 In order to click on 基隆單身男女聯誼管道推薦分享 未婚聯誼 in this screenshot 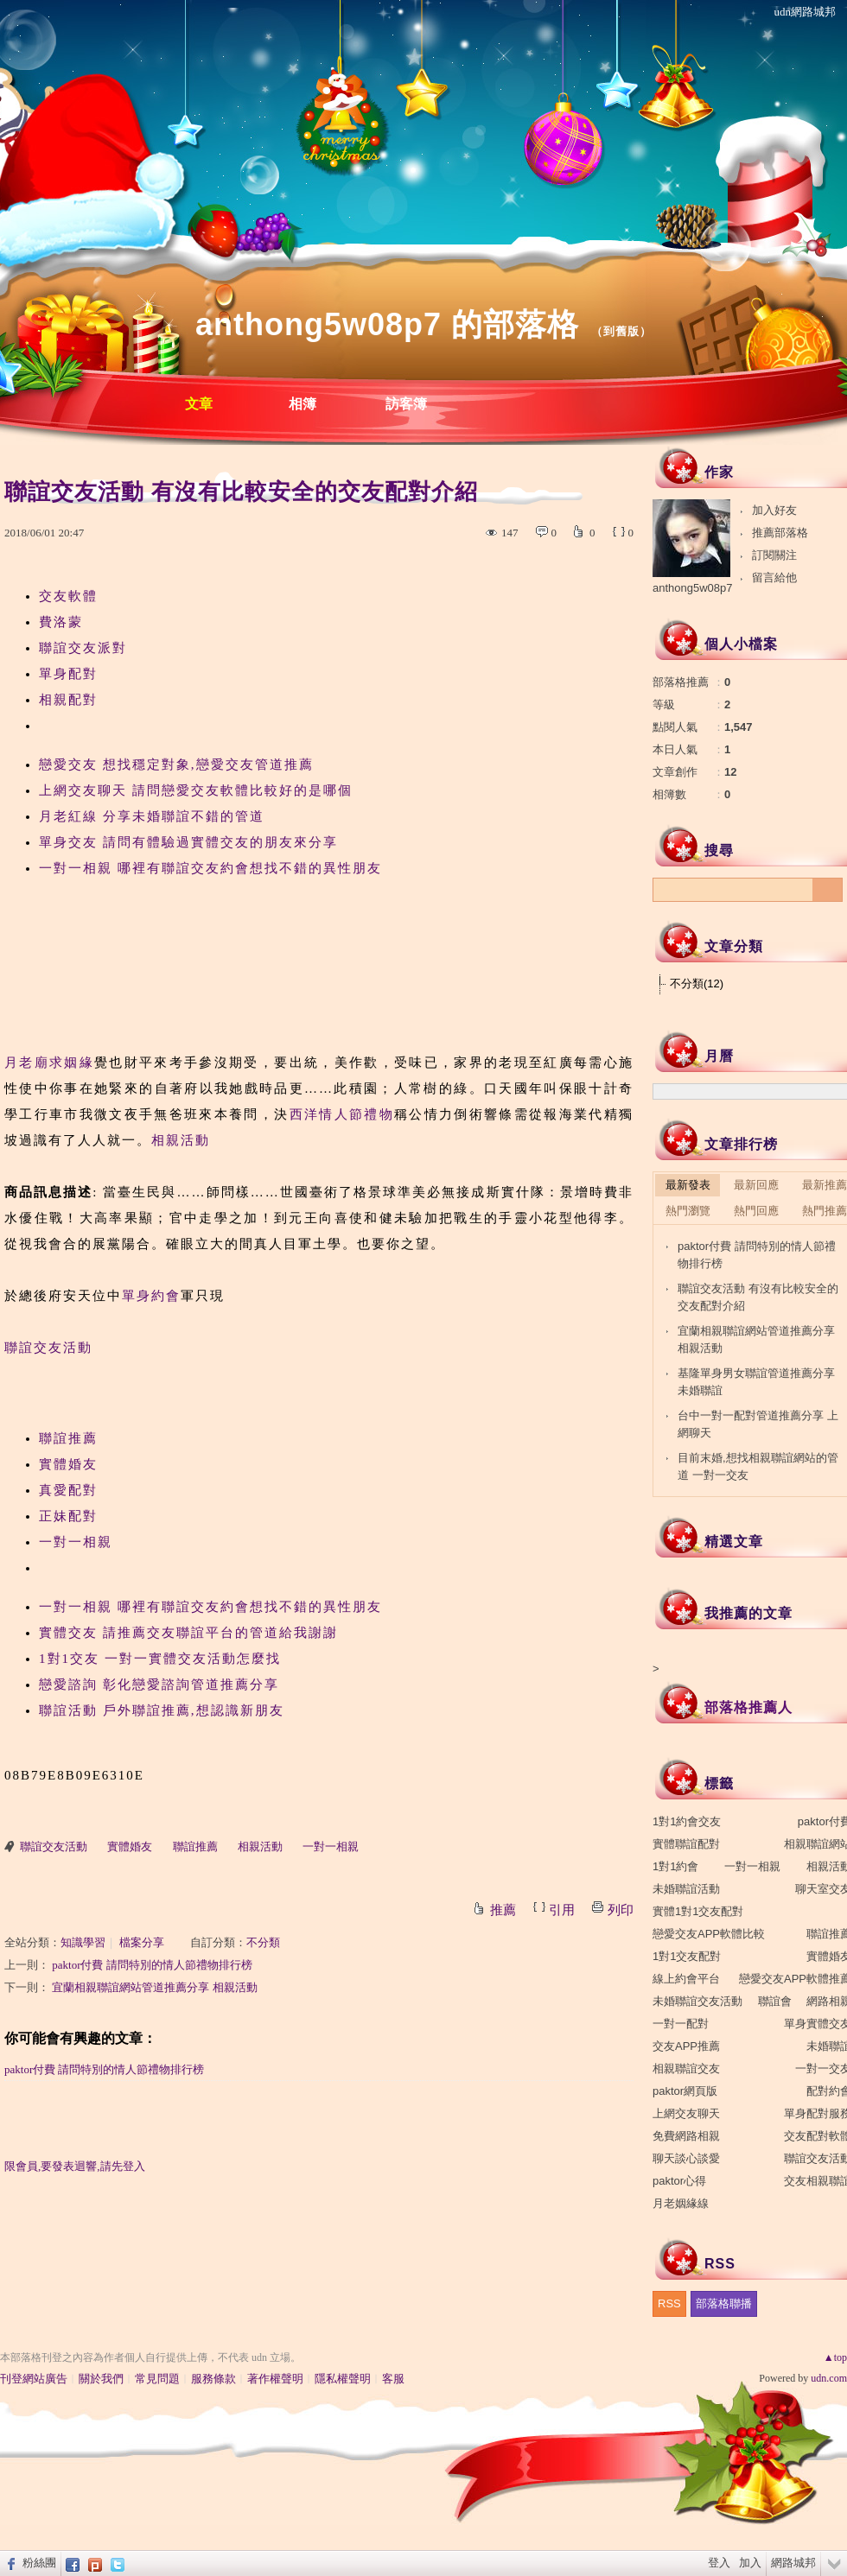, I will do `click(756, 1382)`.